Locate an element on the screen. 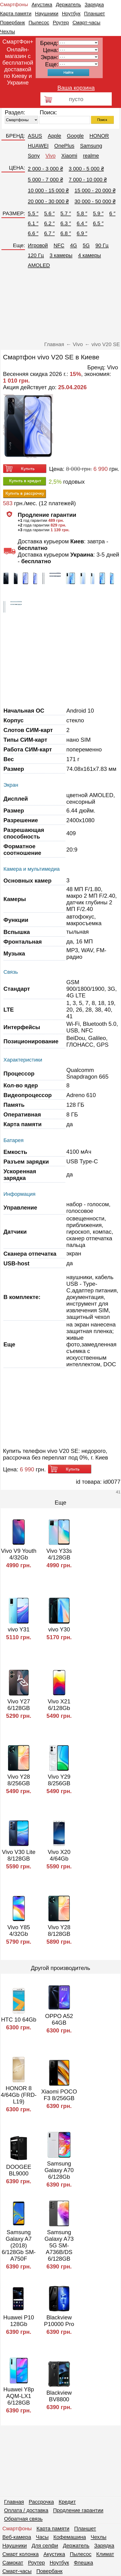 The image size is (121, 2576). Главная is located at coordinates (14, 2502).